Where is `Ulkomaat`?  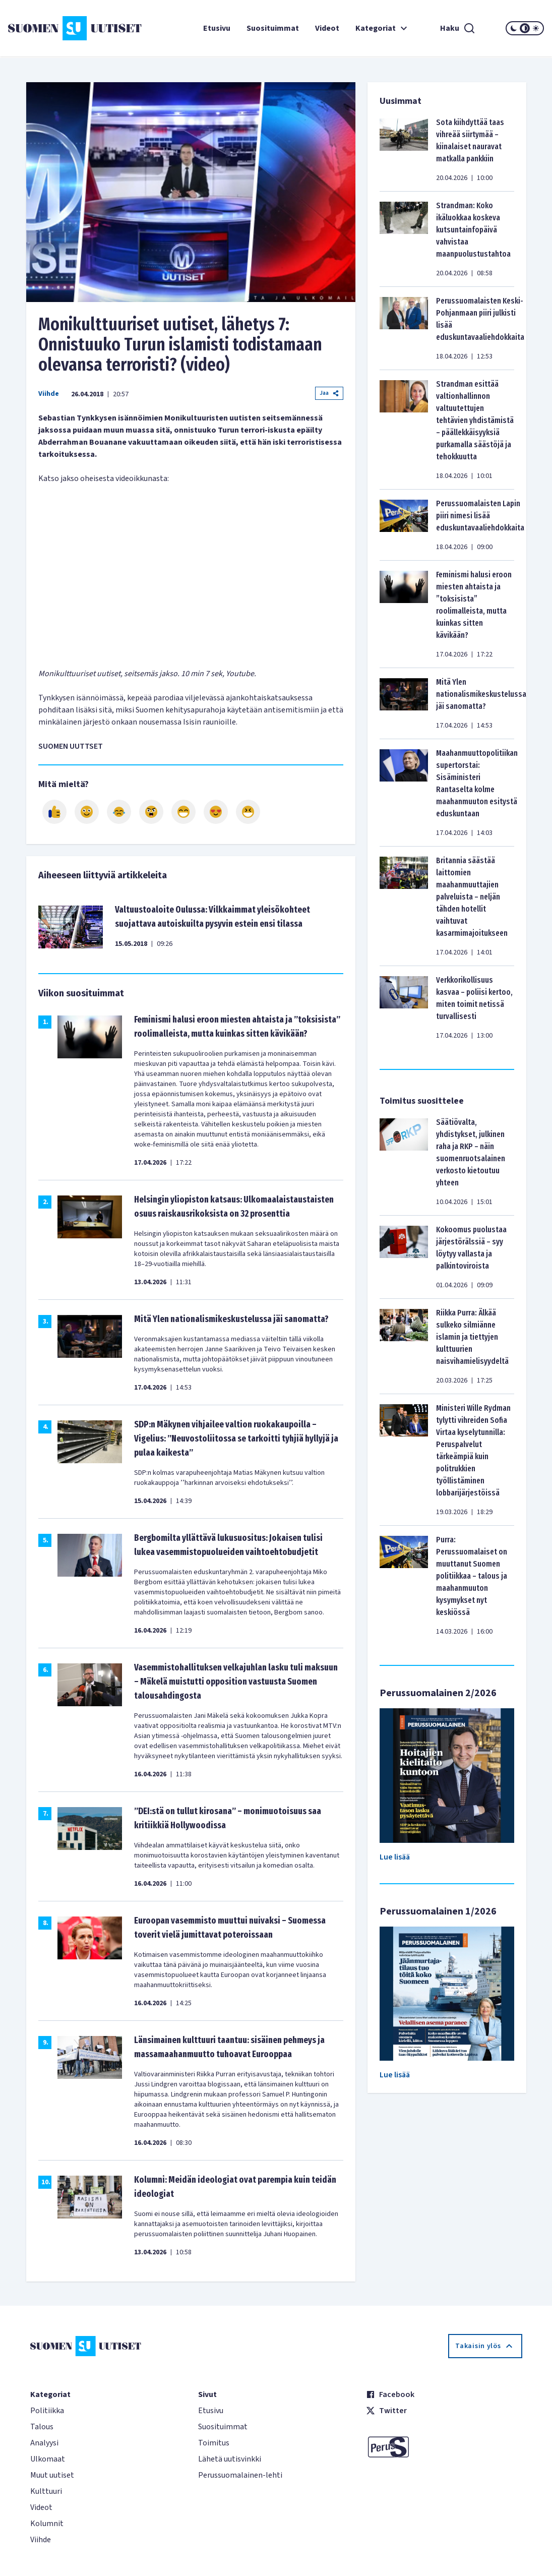
Ulkomaat is located at coordinates (47, 2459).